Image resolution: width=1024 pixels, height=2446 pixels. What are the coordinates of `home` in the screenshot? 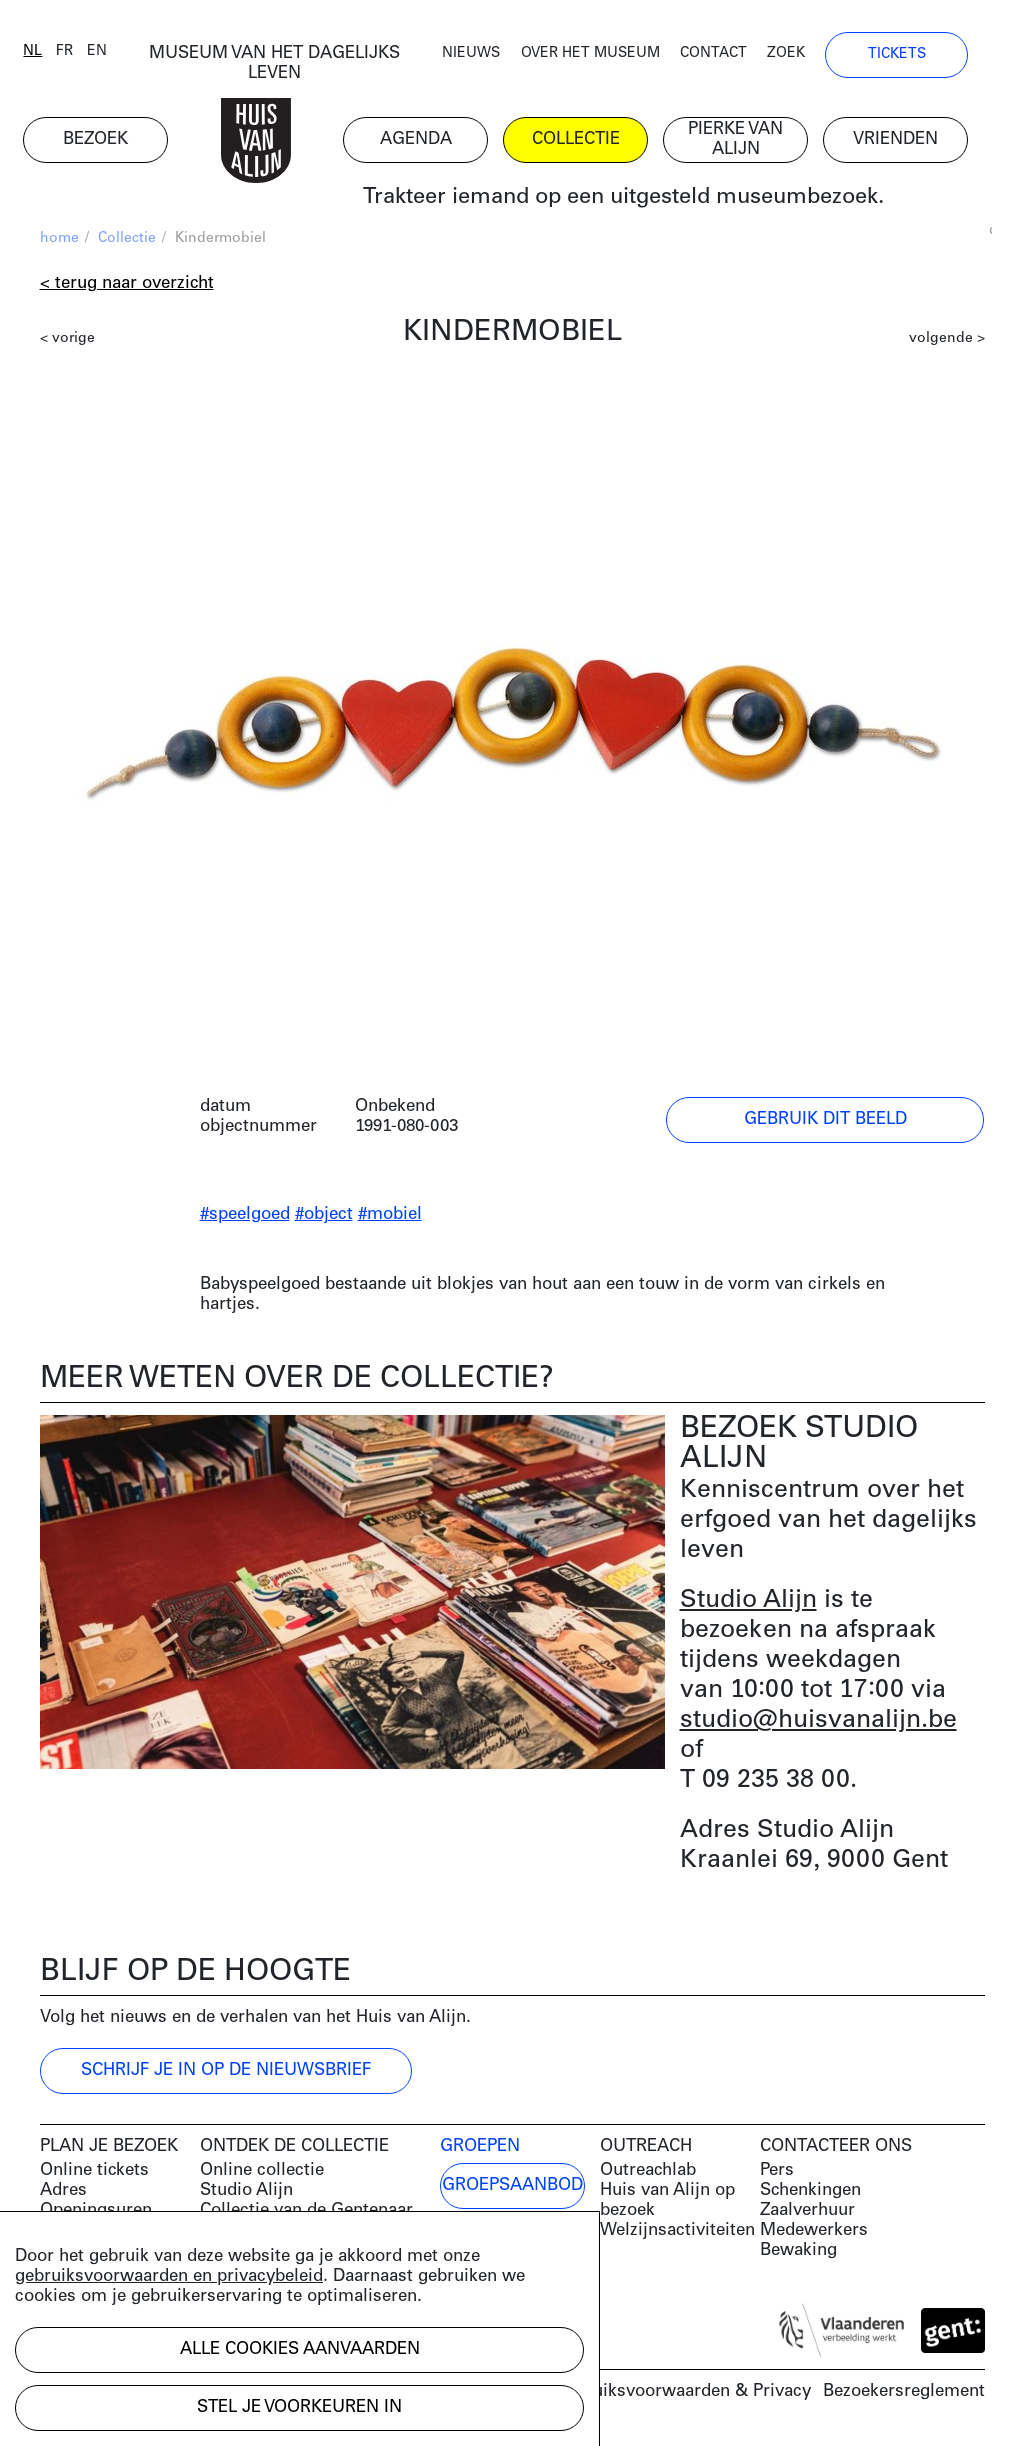 It's located at (59, 240).